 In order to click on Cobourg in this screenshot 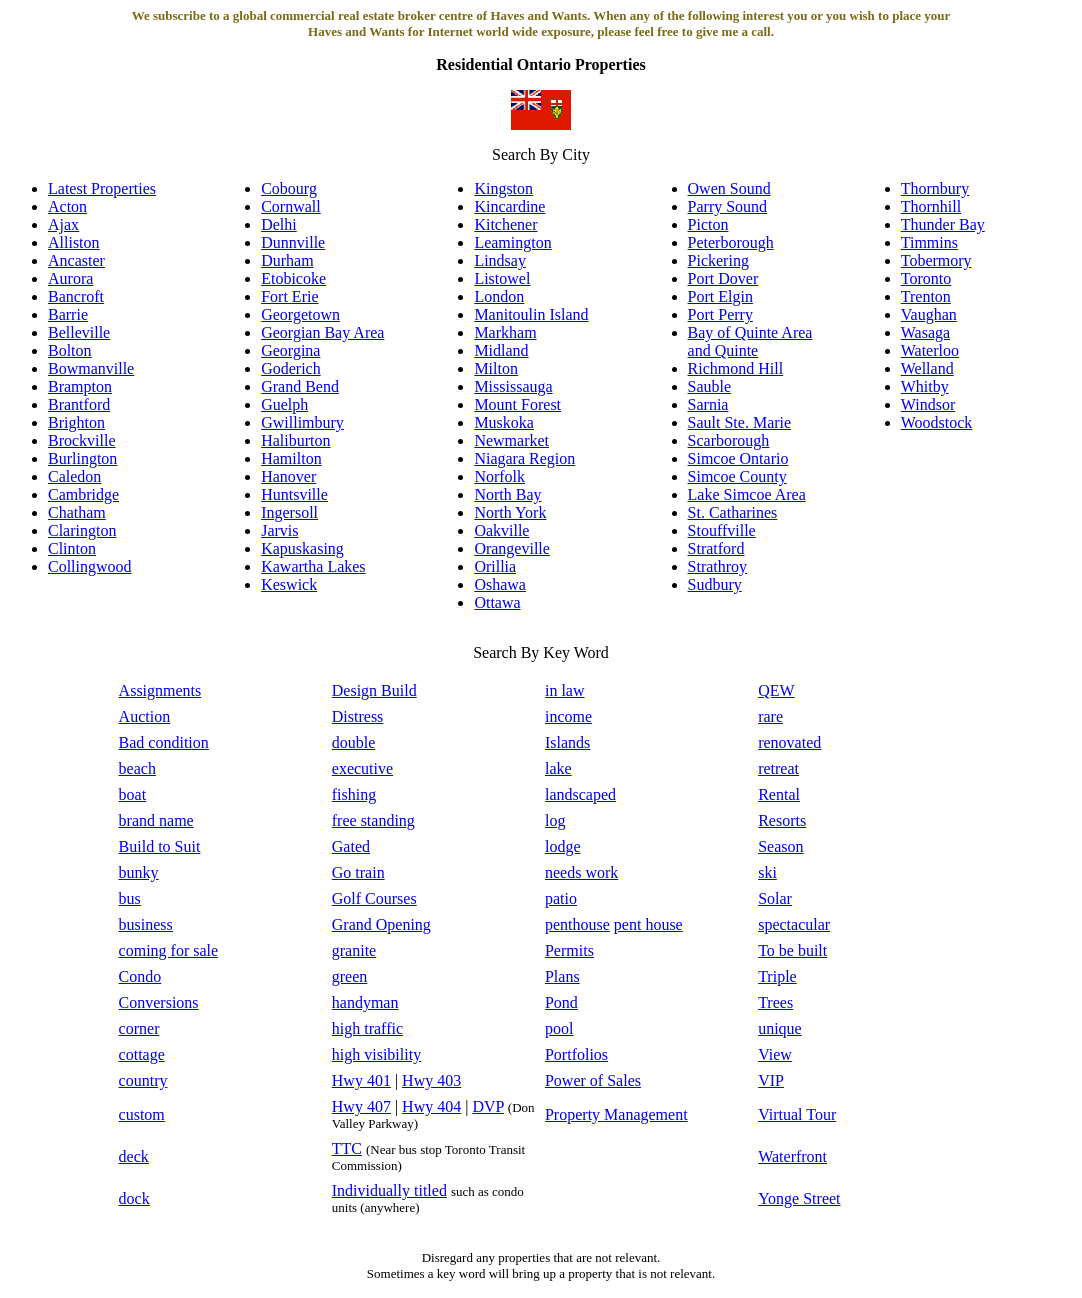, I will do `click(289, 188)`.